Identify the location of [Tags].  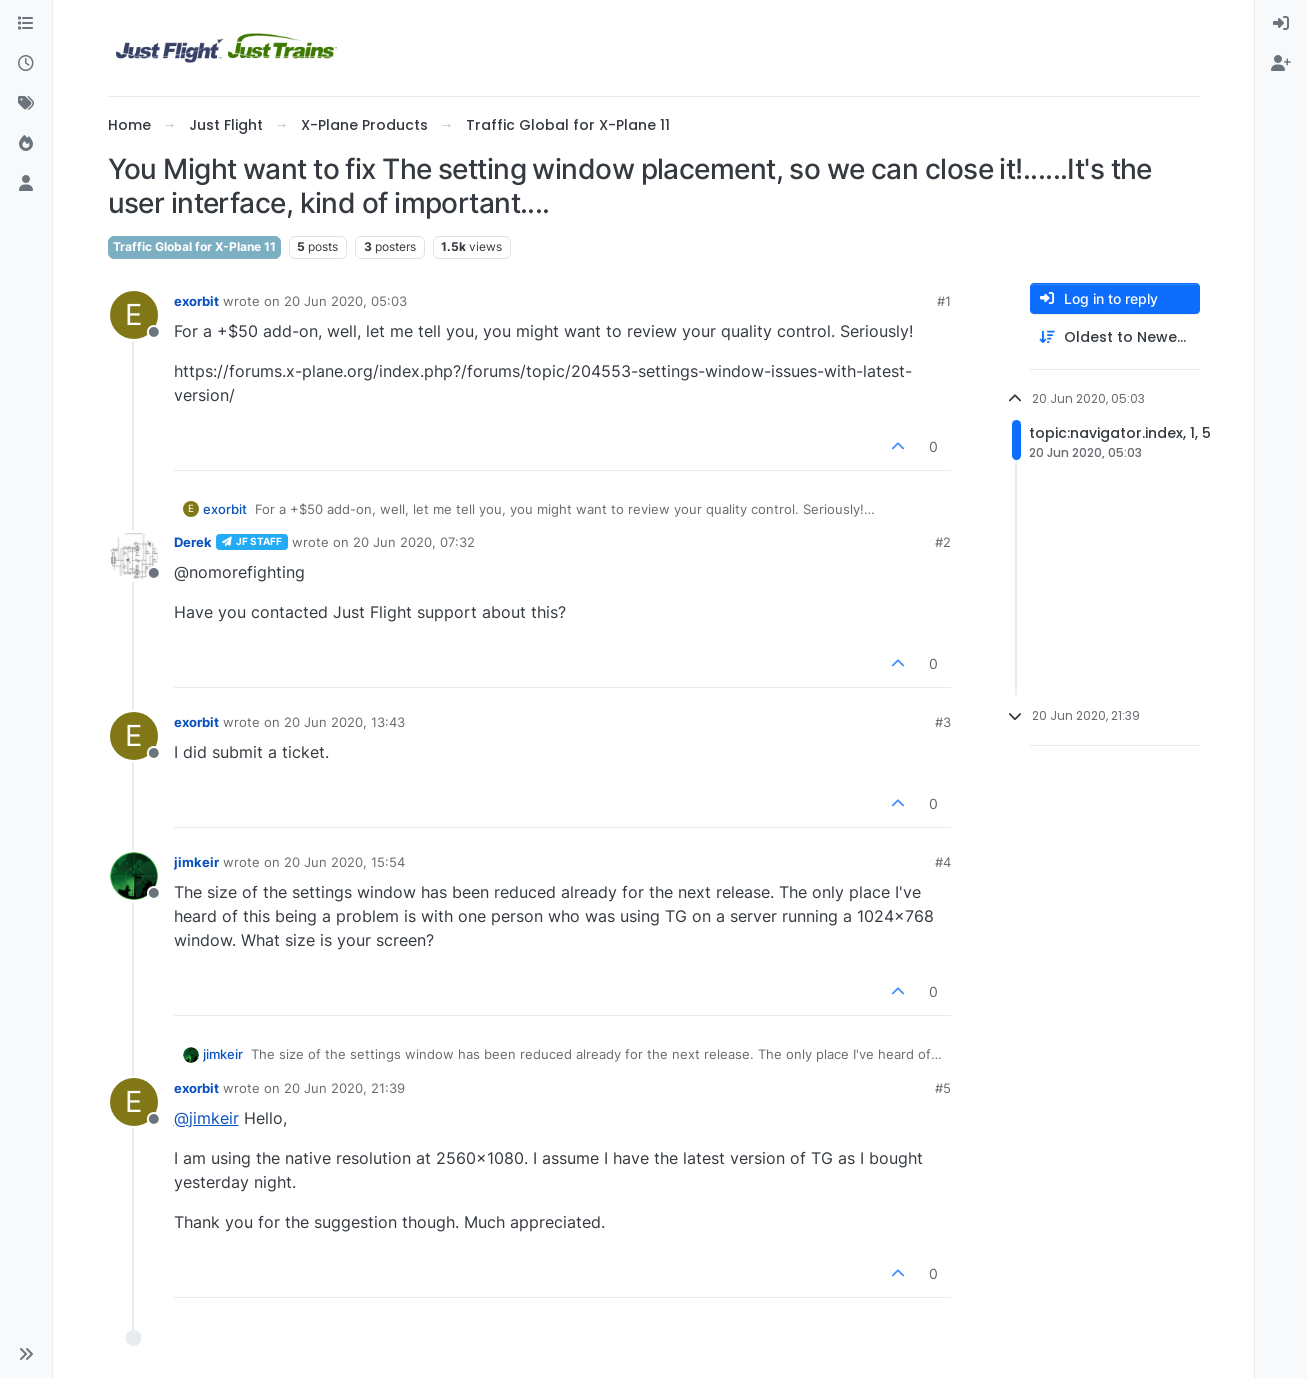
(26, 104).